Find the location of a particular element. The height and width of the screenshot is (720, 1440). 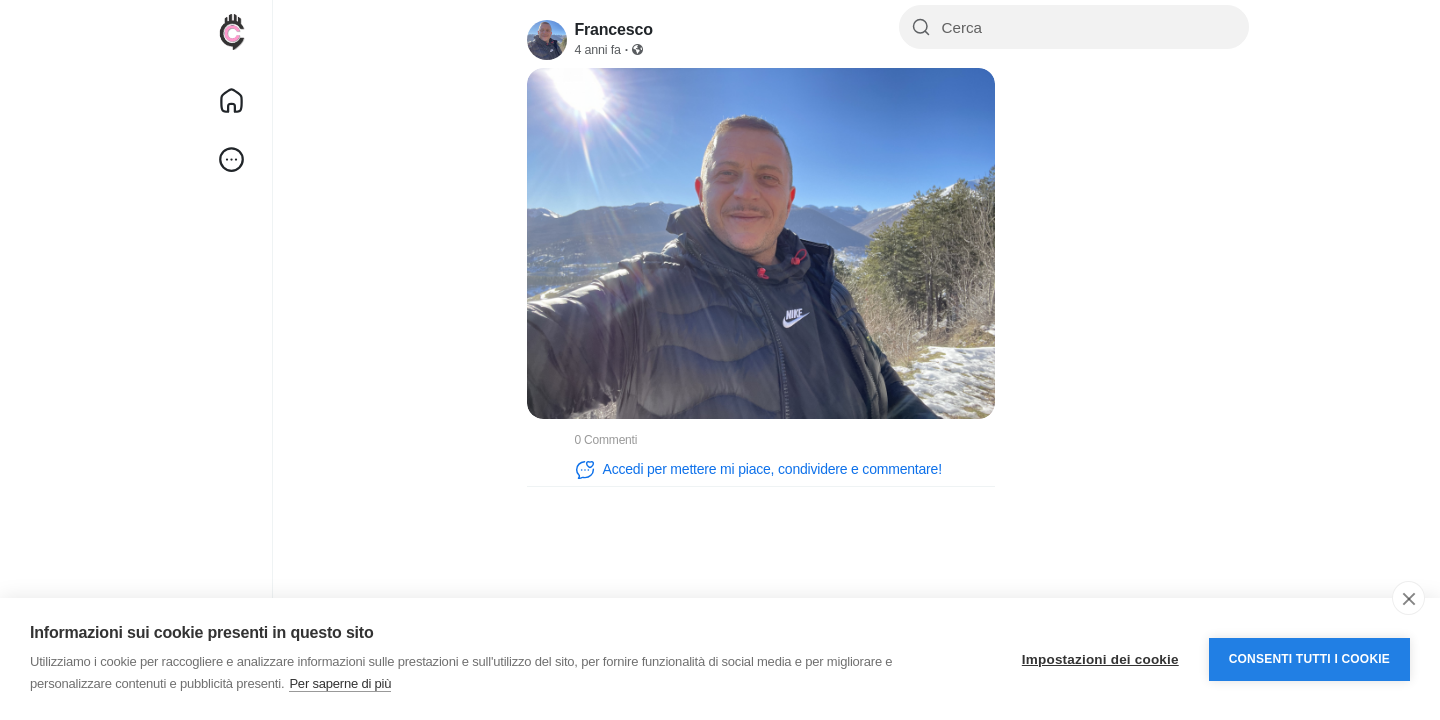

4 anni fa is located at coordinates (598, 50).